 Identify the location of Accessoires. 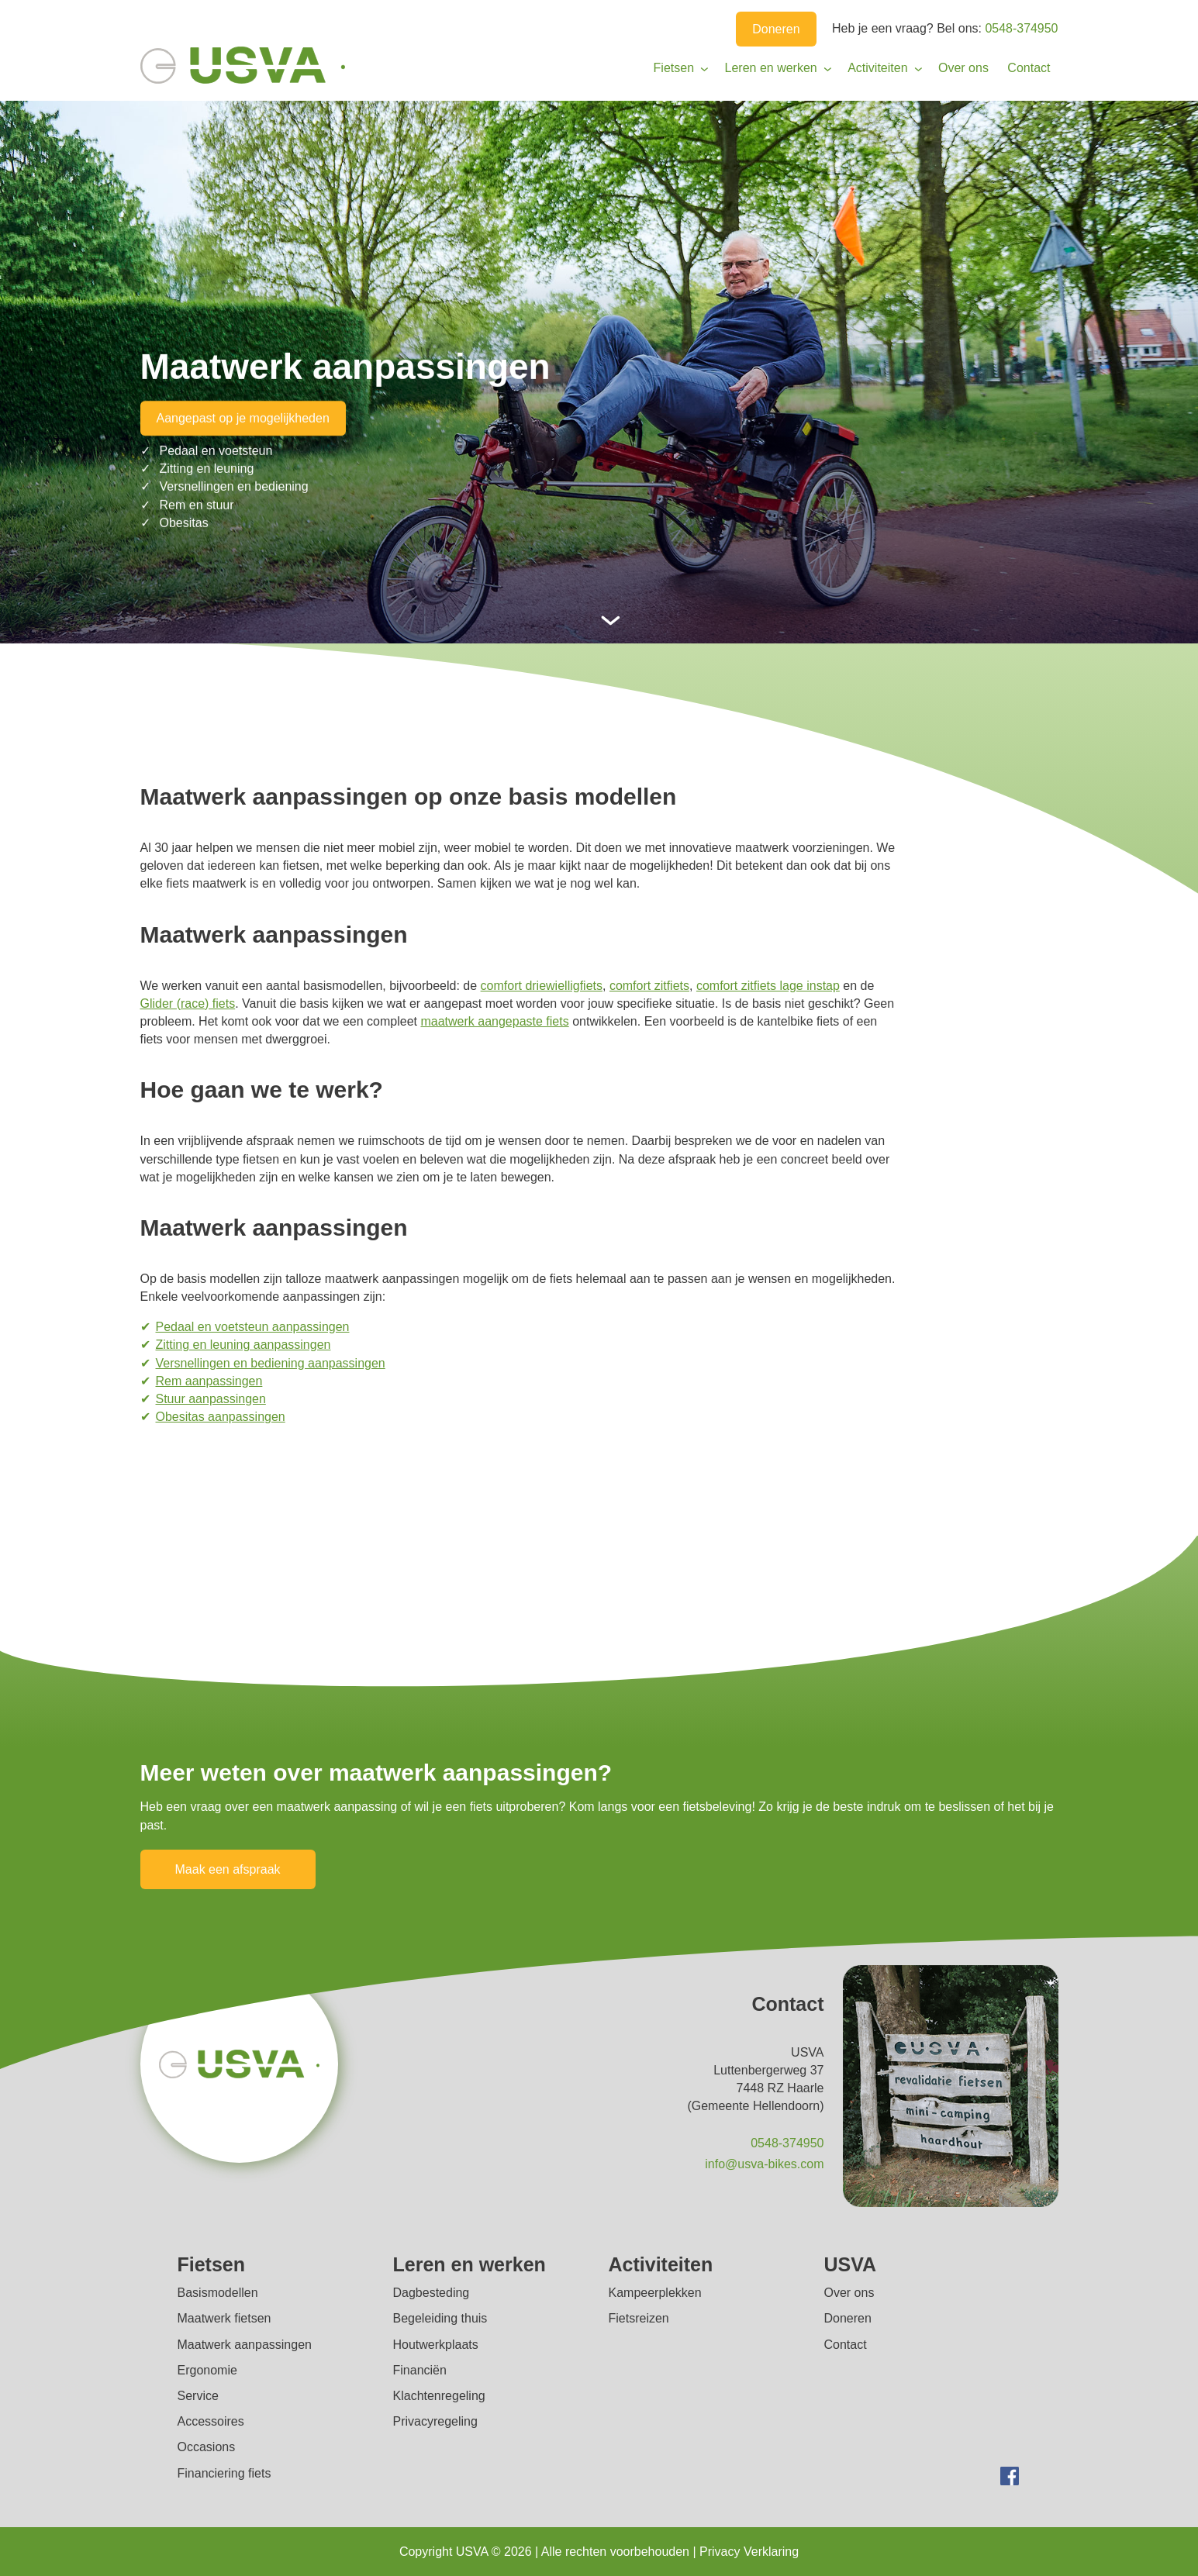
(211, 2421).